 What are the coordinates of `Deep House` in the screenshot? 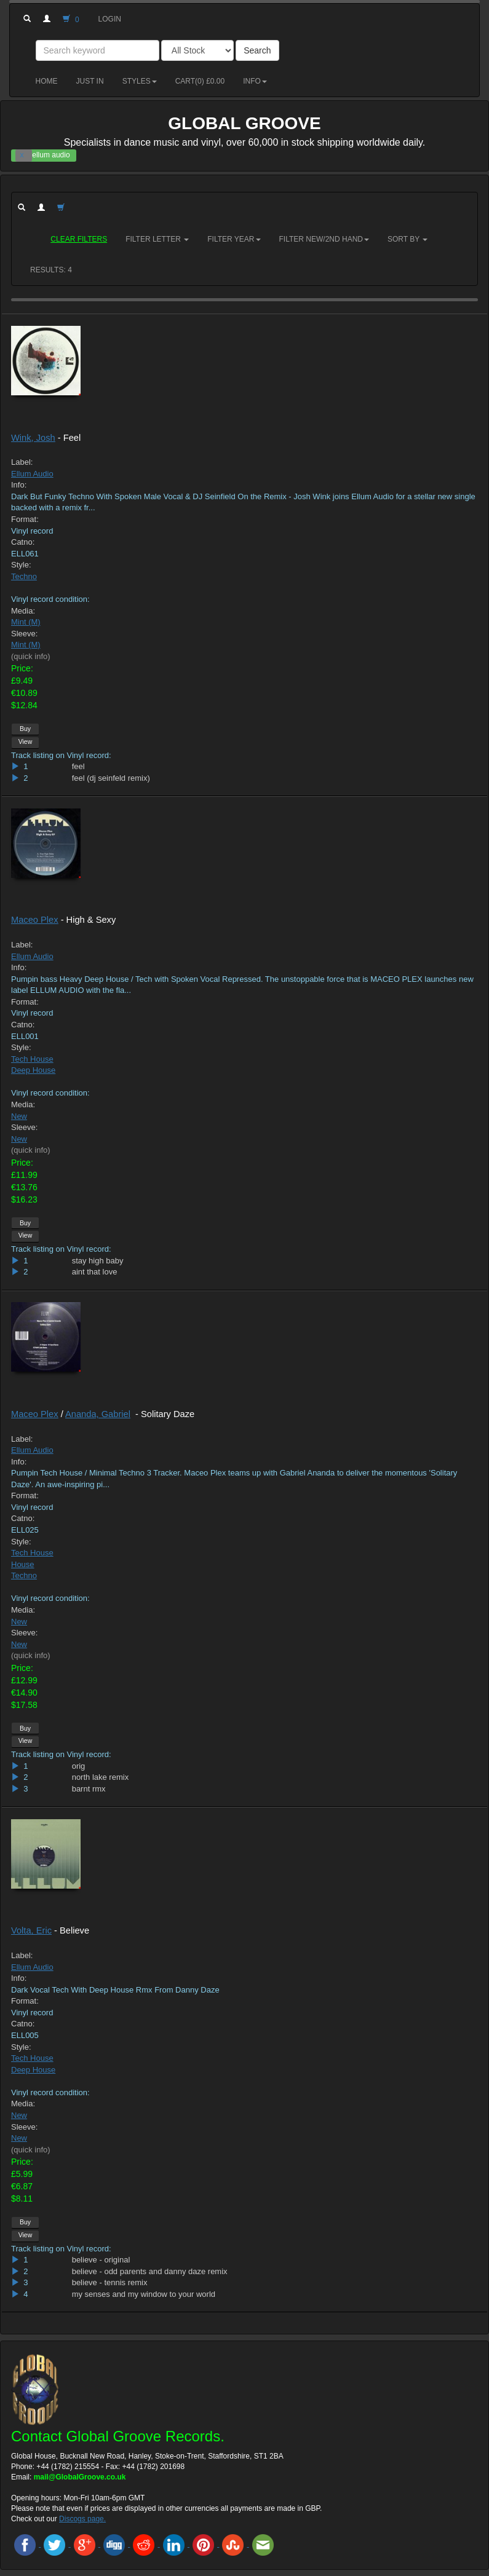 It's located at (33, 1070).